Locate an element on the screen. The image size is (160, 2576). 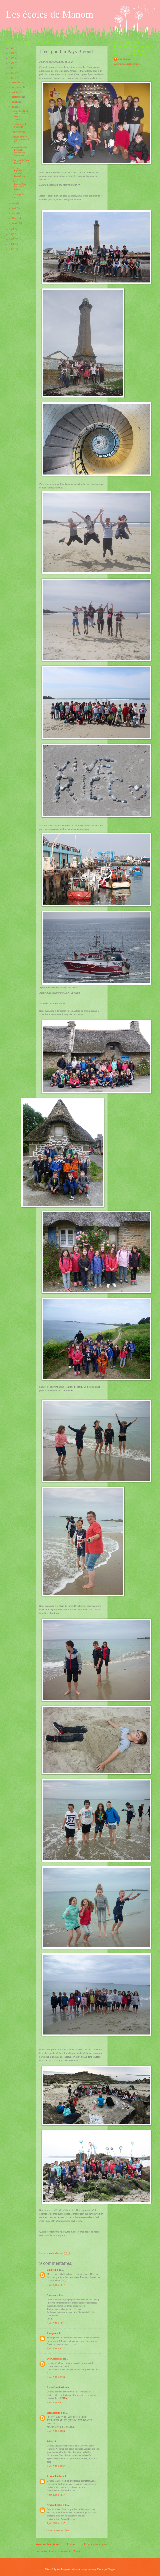
Enregistrer un commentaire is located at coordinates (56, 2530).